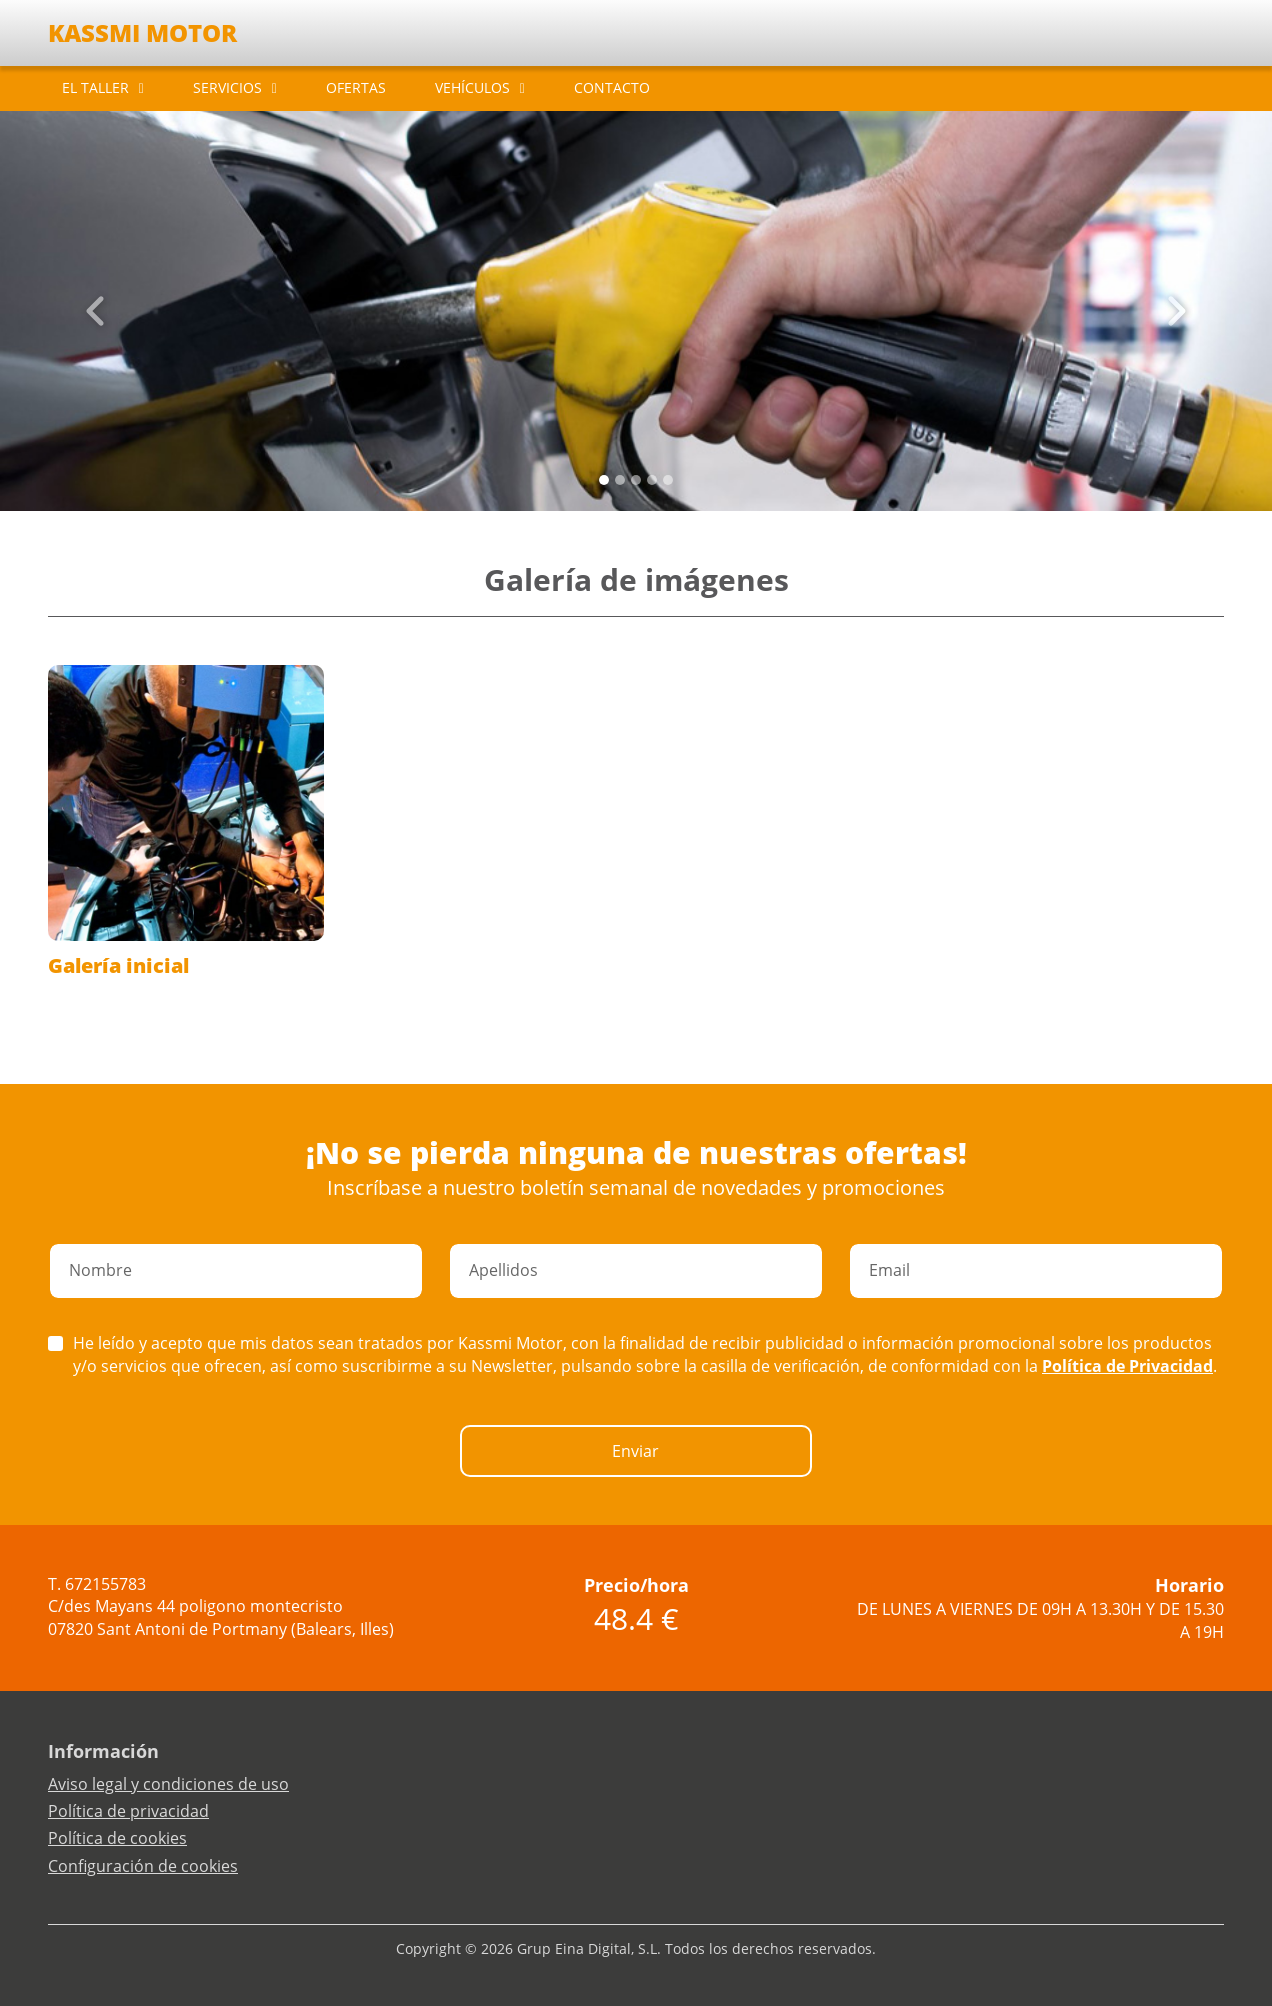  I want to click on CONTACTO, so click(612, 87).